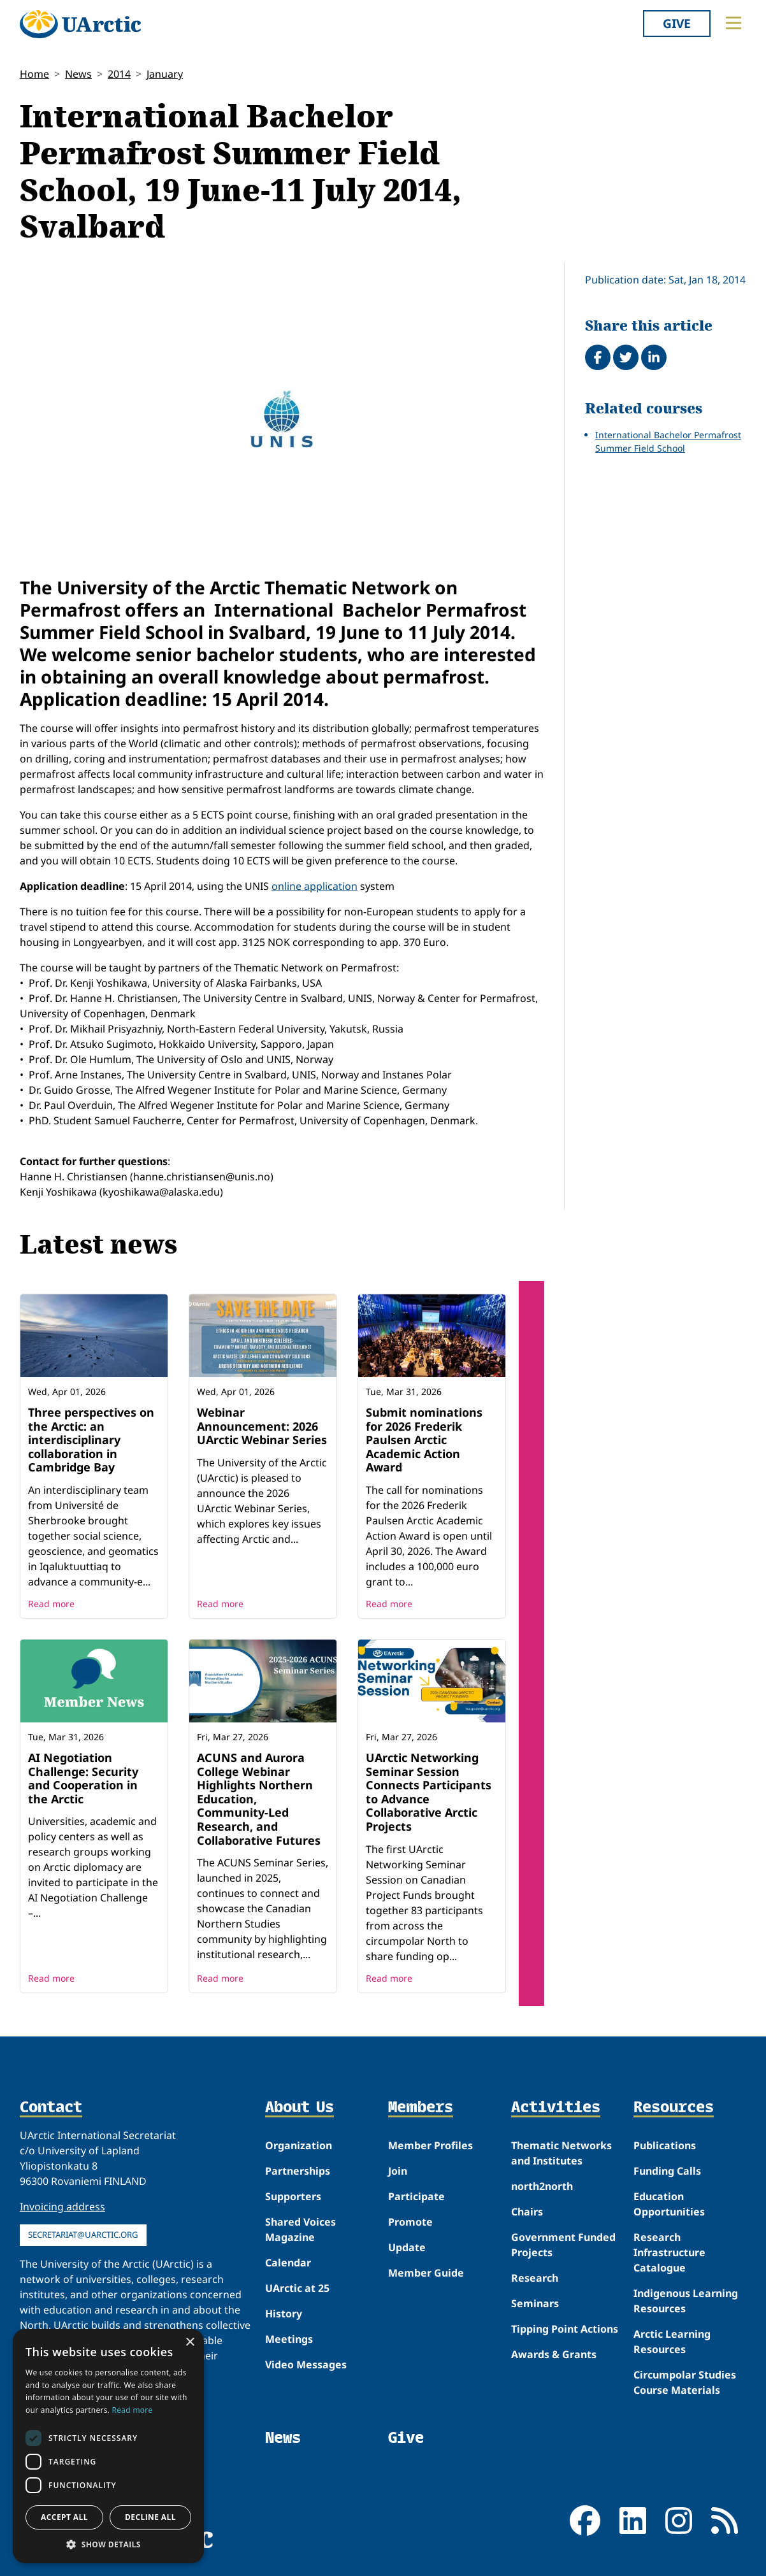 This screenshot has height=2576, width=766. I want to click on Decline all [button], so click(150, 2517).